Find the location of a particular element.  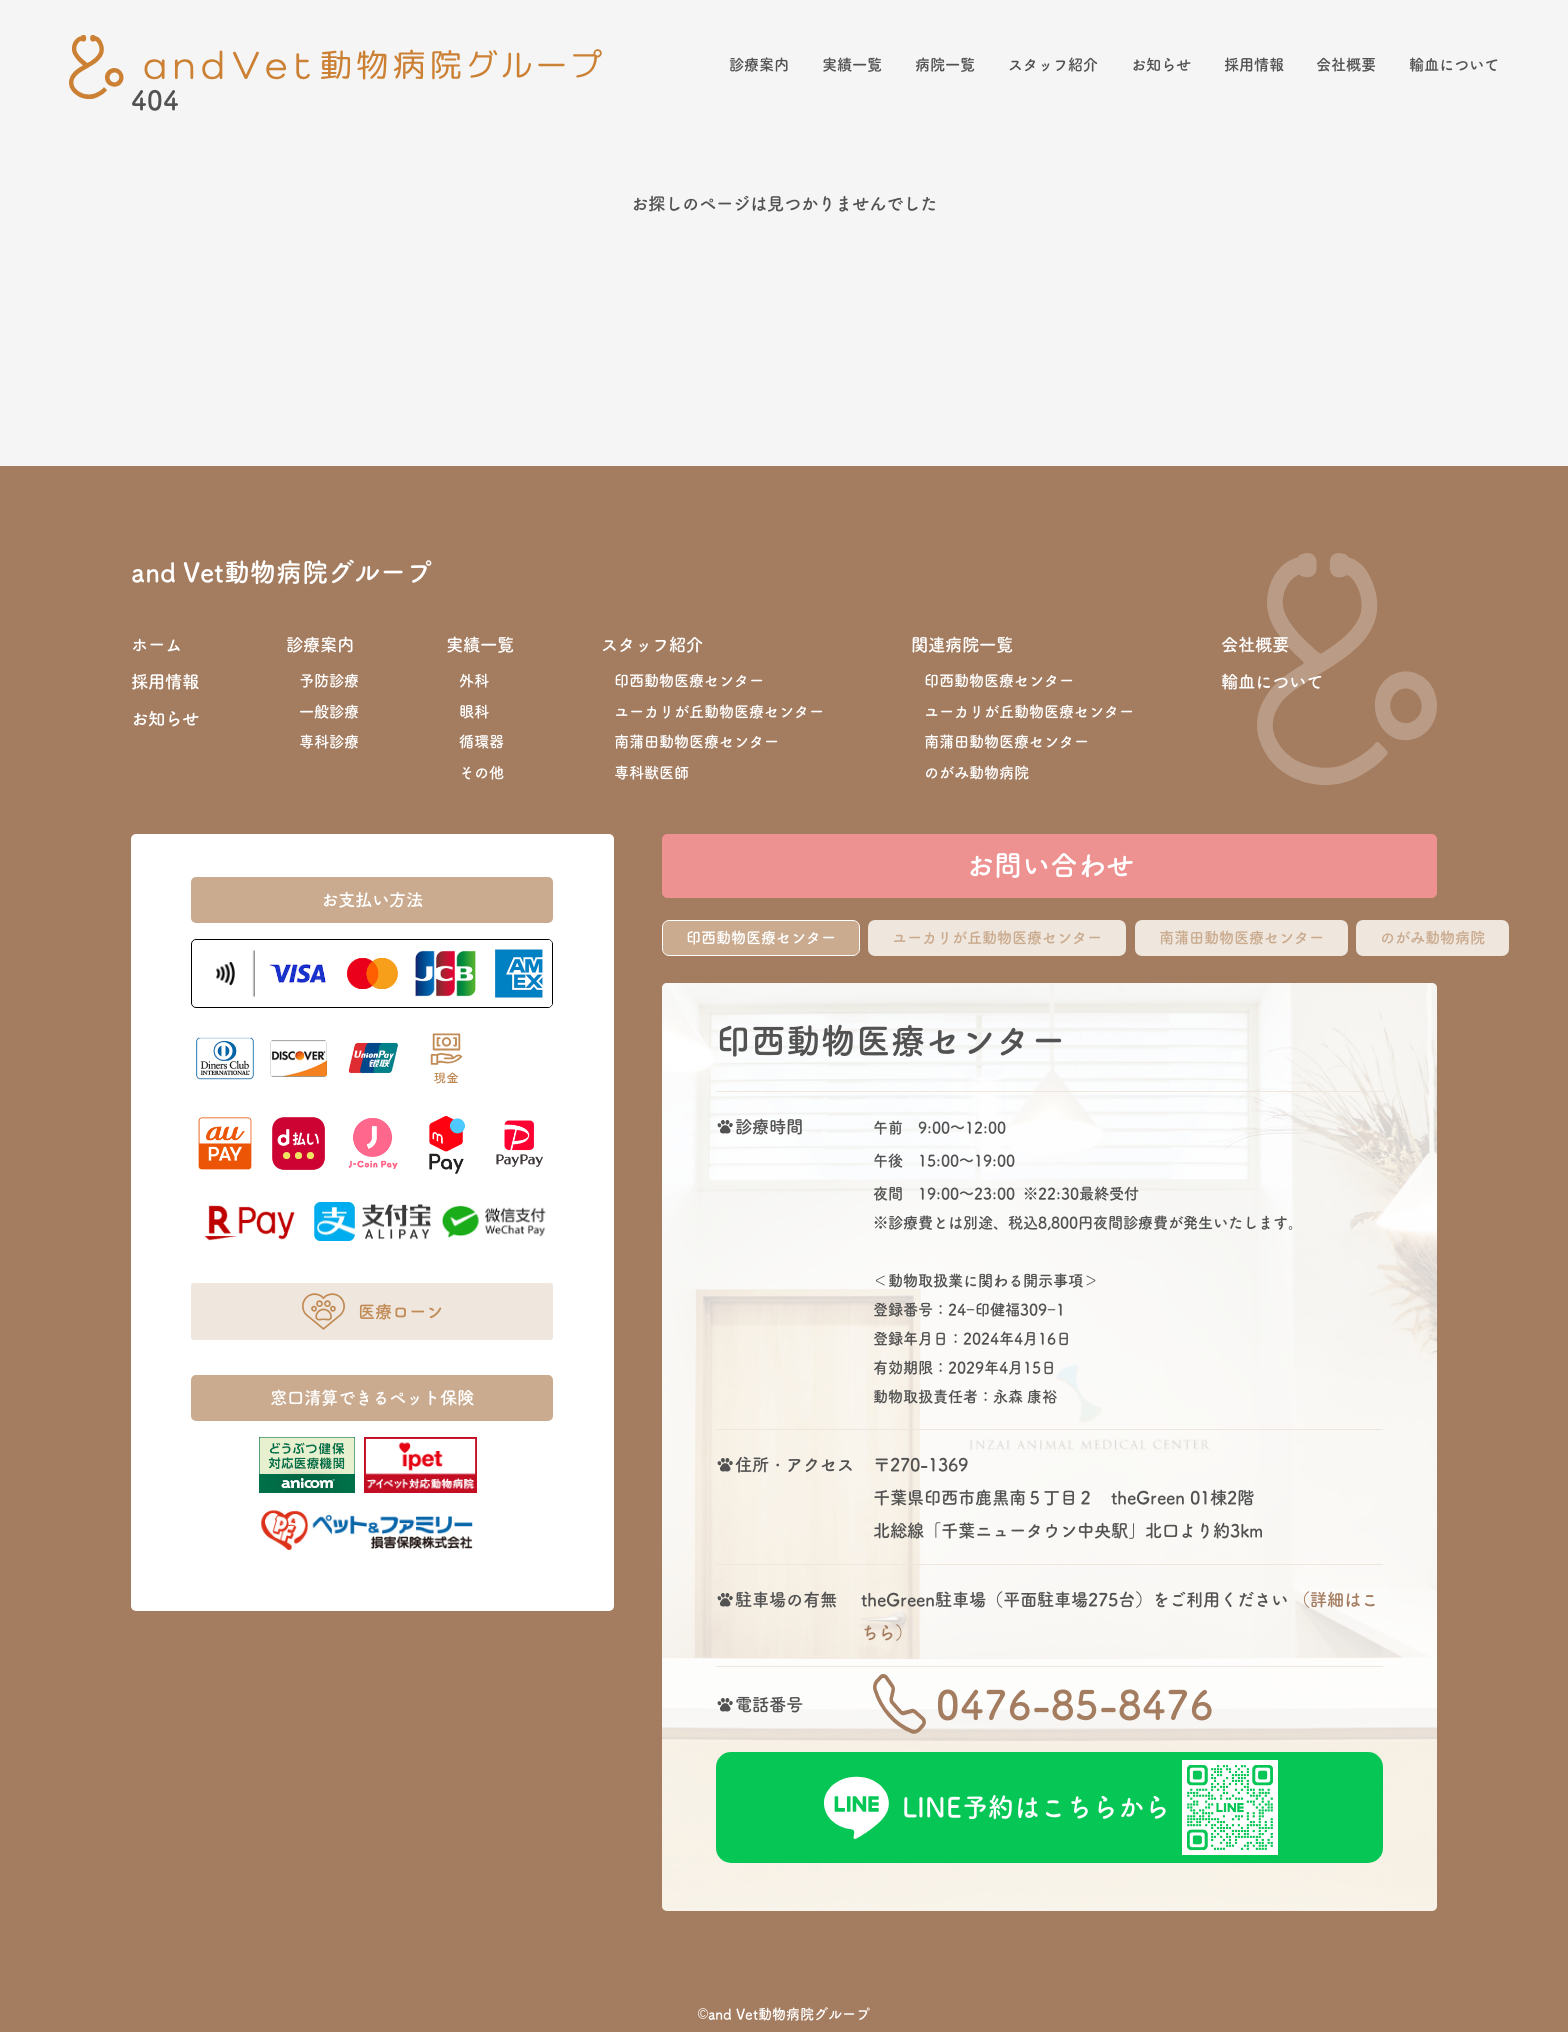

実績一覧 is located at coordinates (852, 64).